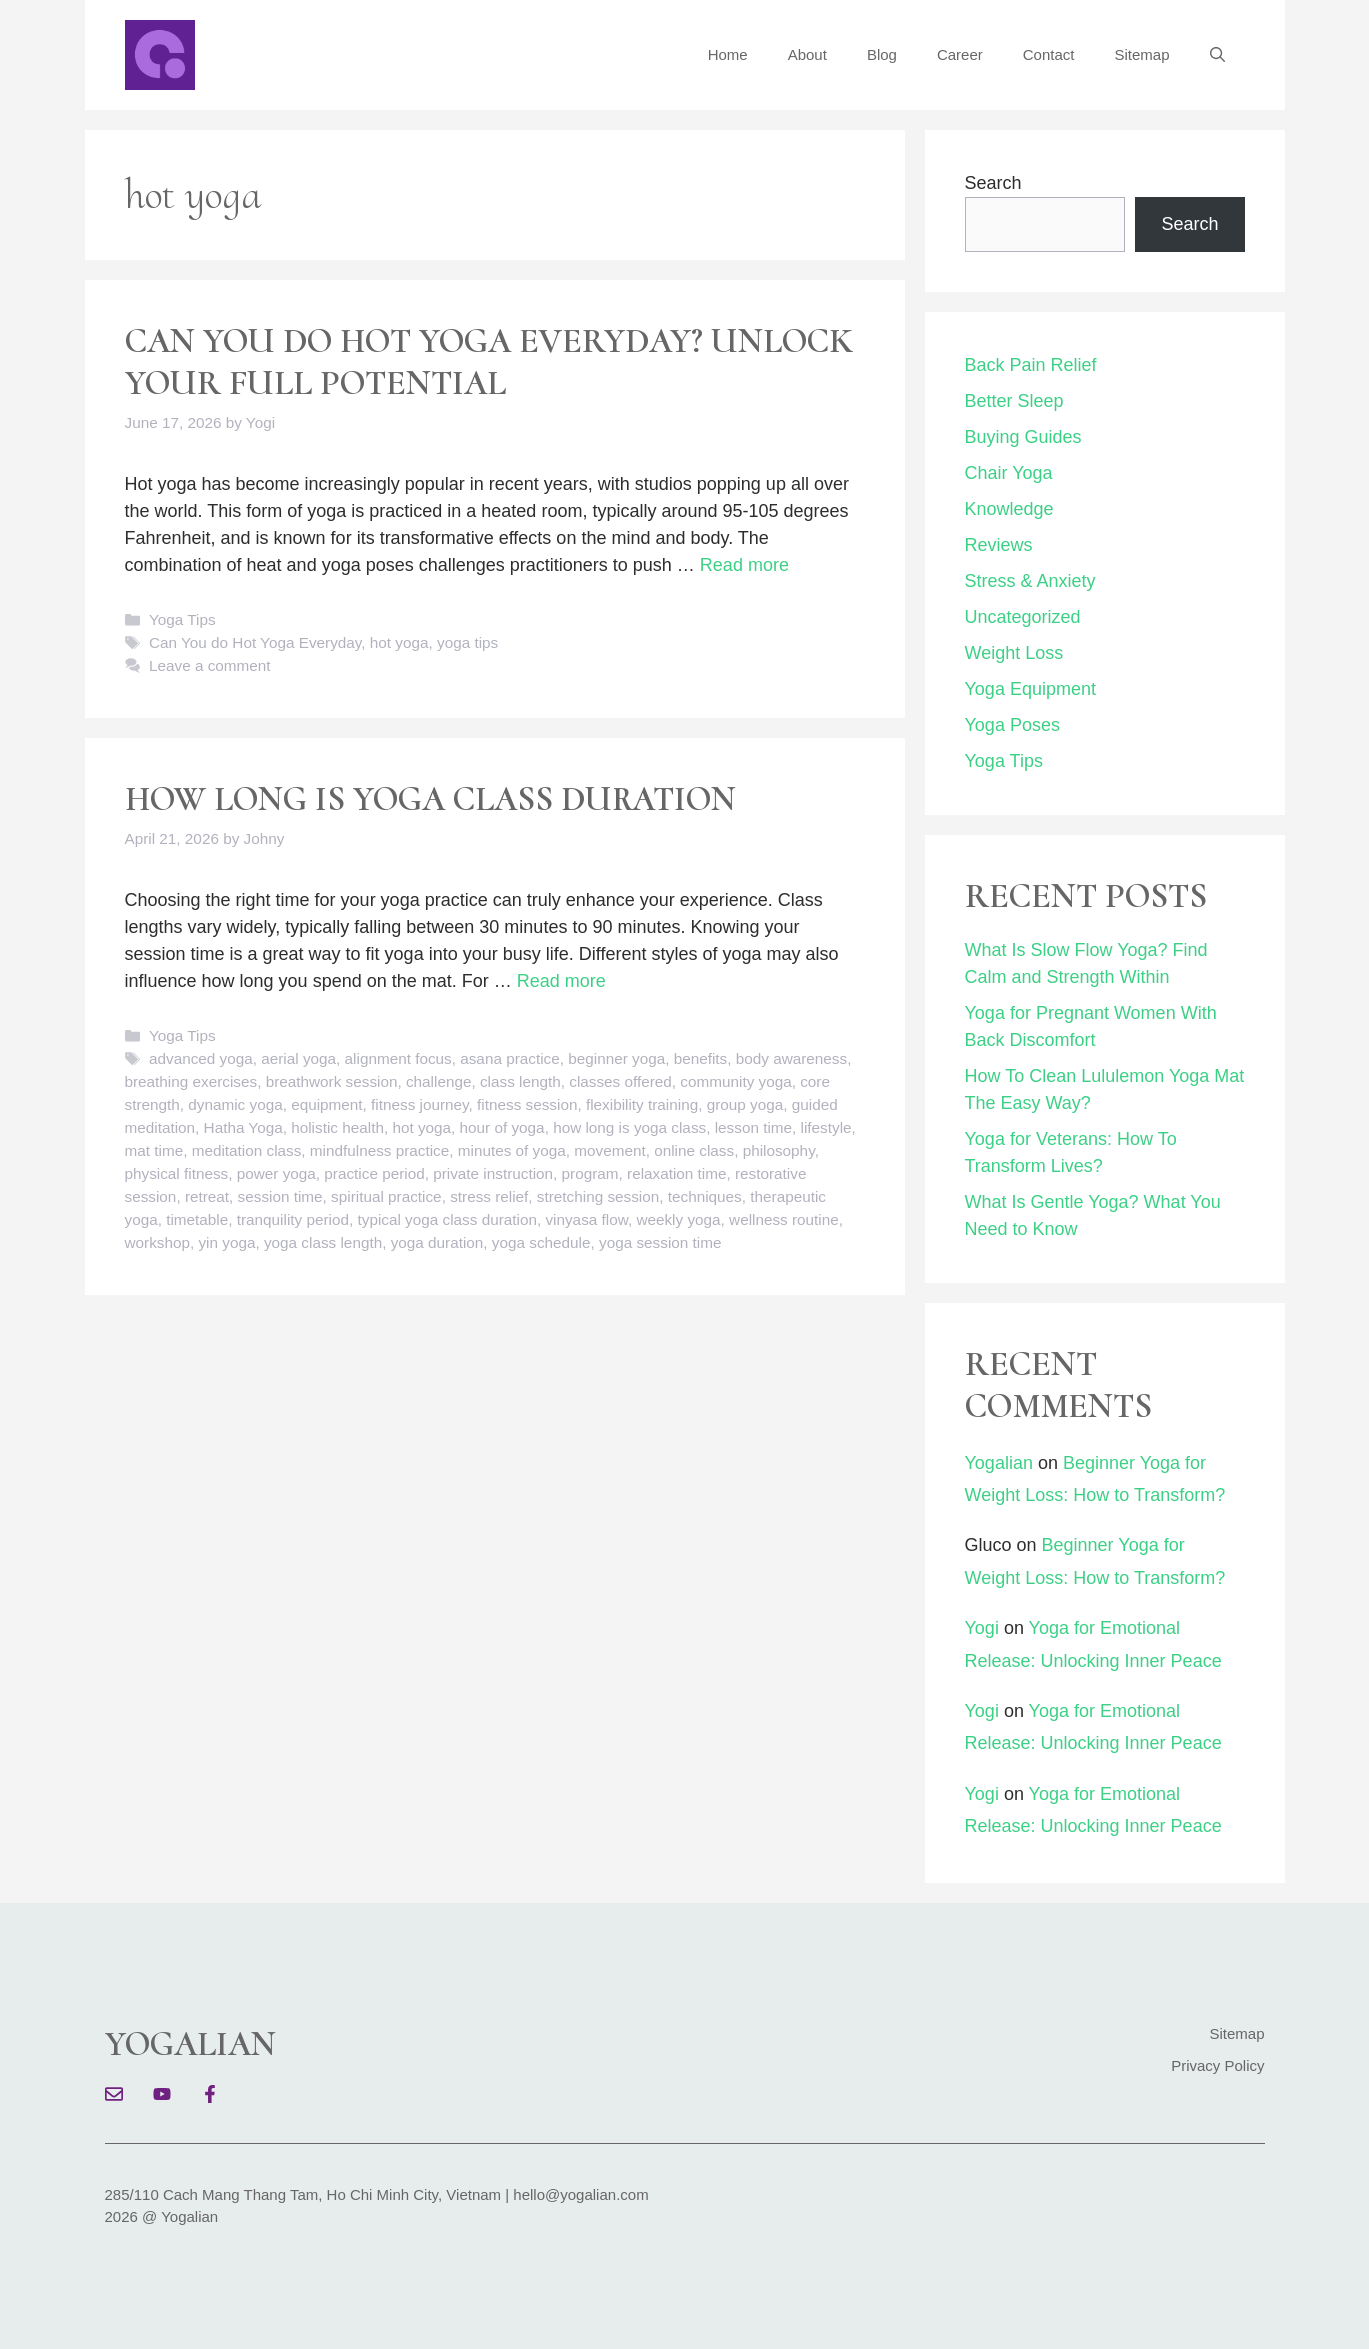 This screenshot has height=2349, width=1369. Describe the element at coordinates (420, 1104) in the screenshot. I see `fitness journey` at that location.